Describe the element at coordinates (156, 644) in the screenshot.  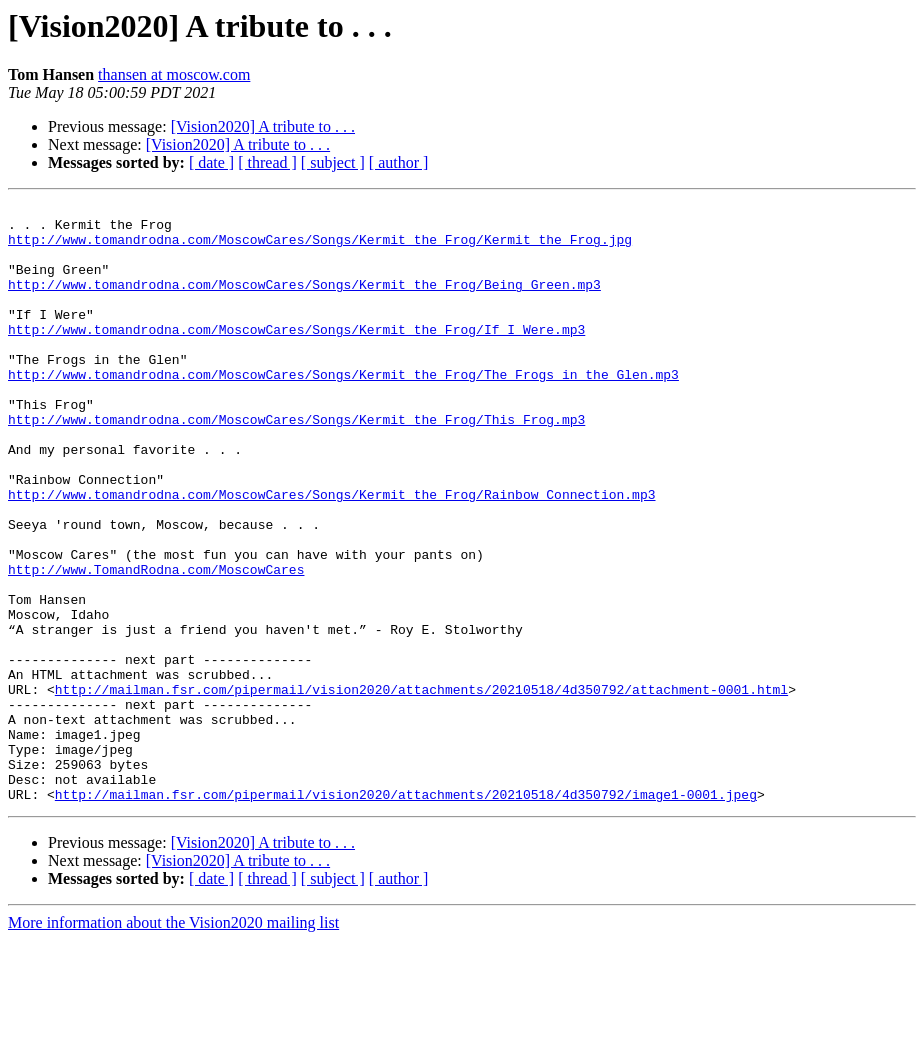
I see `http://www.TomandRodna.com/MoscowCares` at that location.